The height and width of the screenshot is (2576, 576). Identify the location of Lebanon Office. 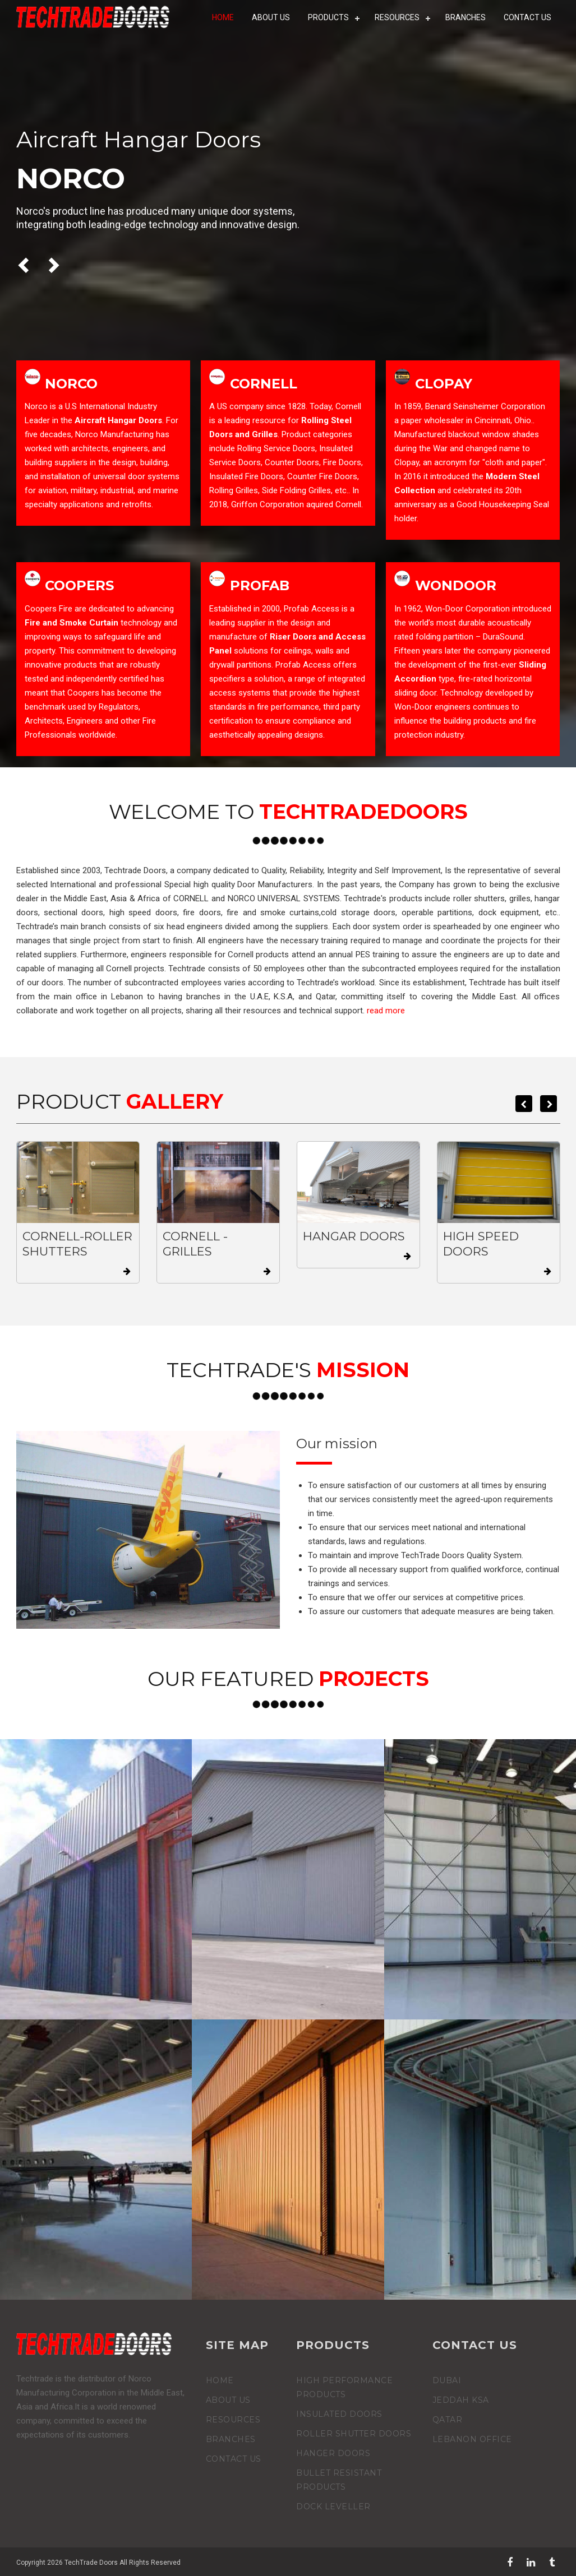
(472, 2439).